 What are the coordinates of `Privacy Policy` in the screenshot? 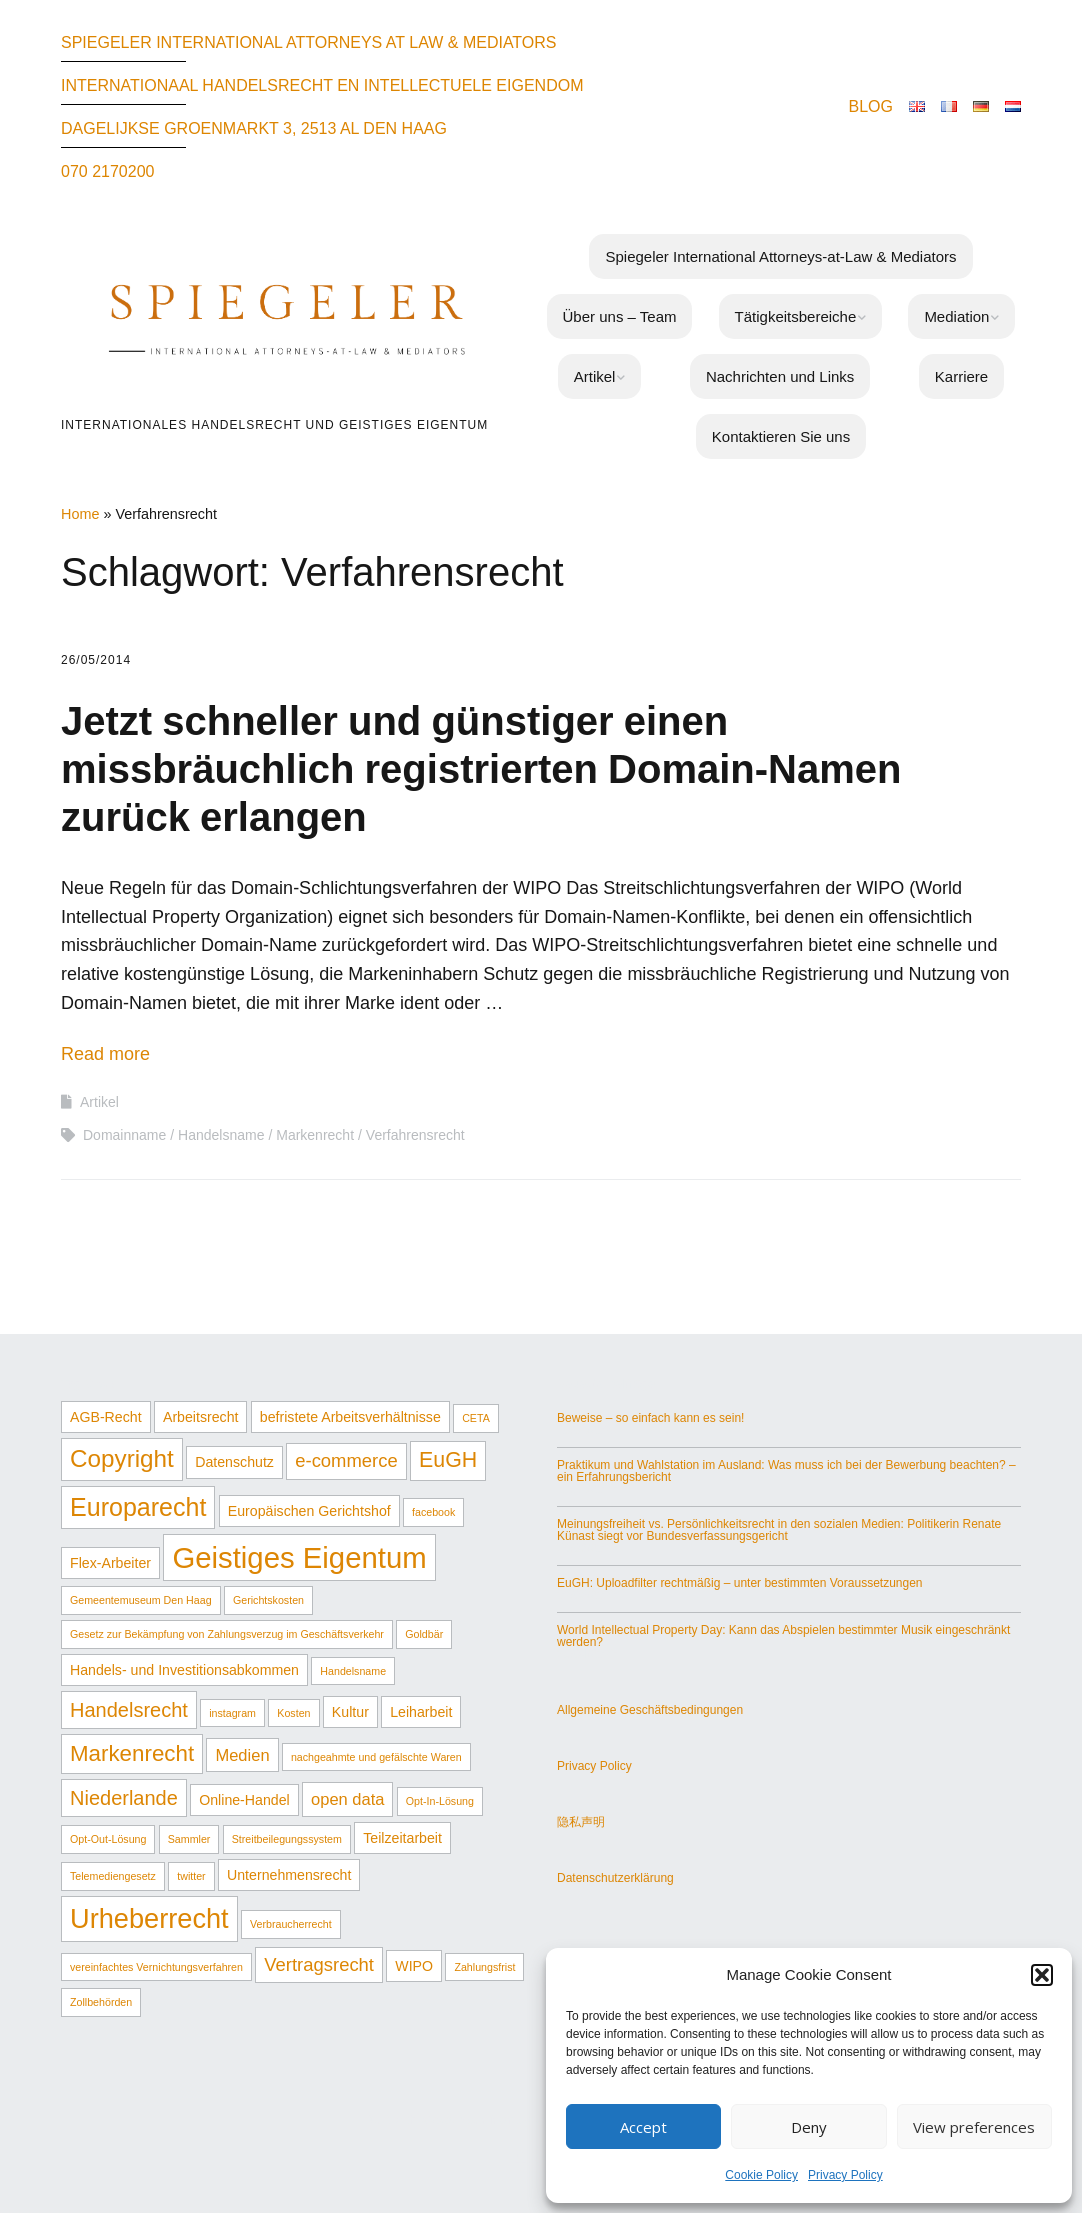 It's located at (845, 2175).